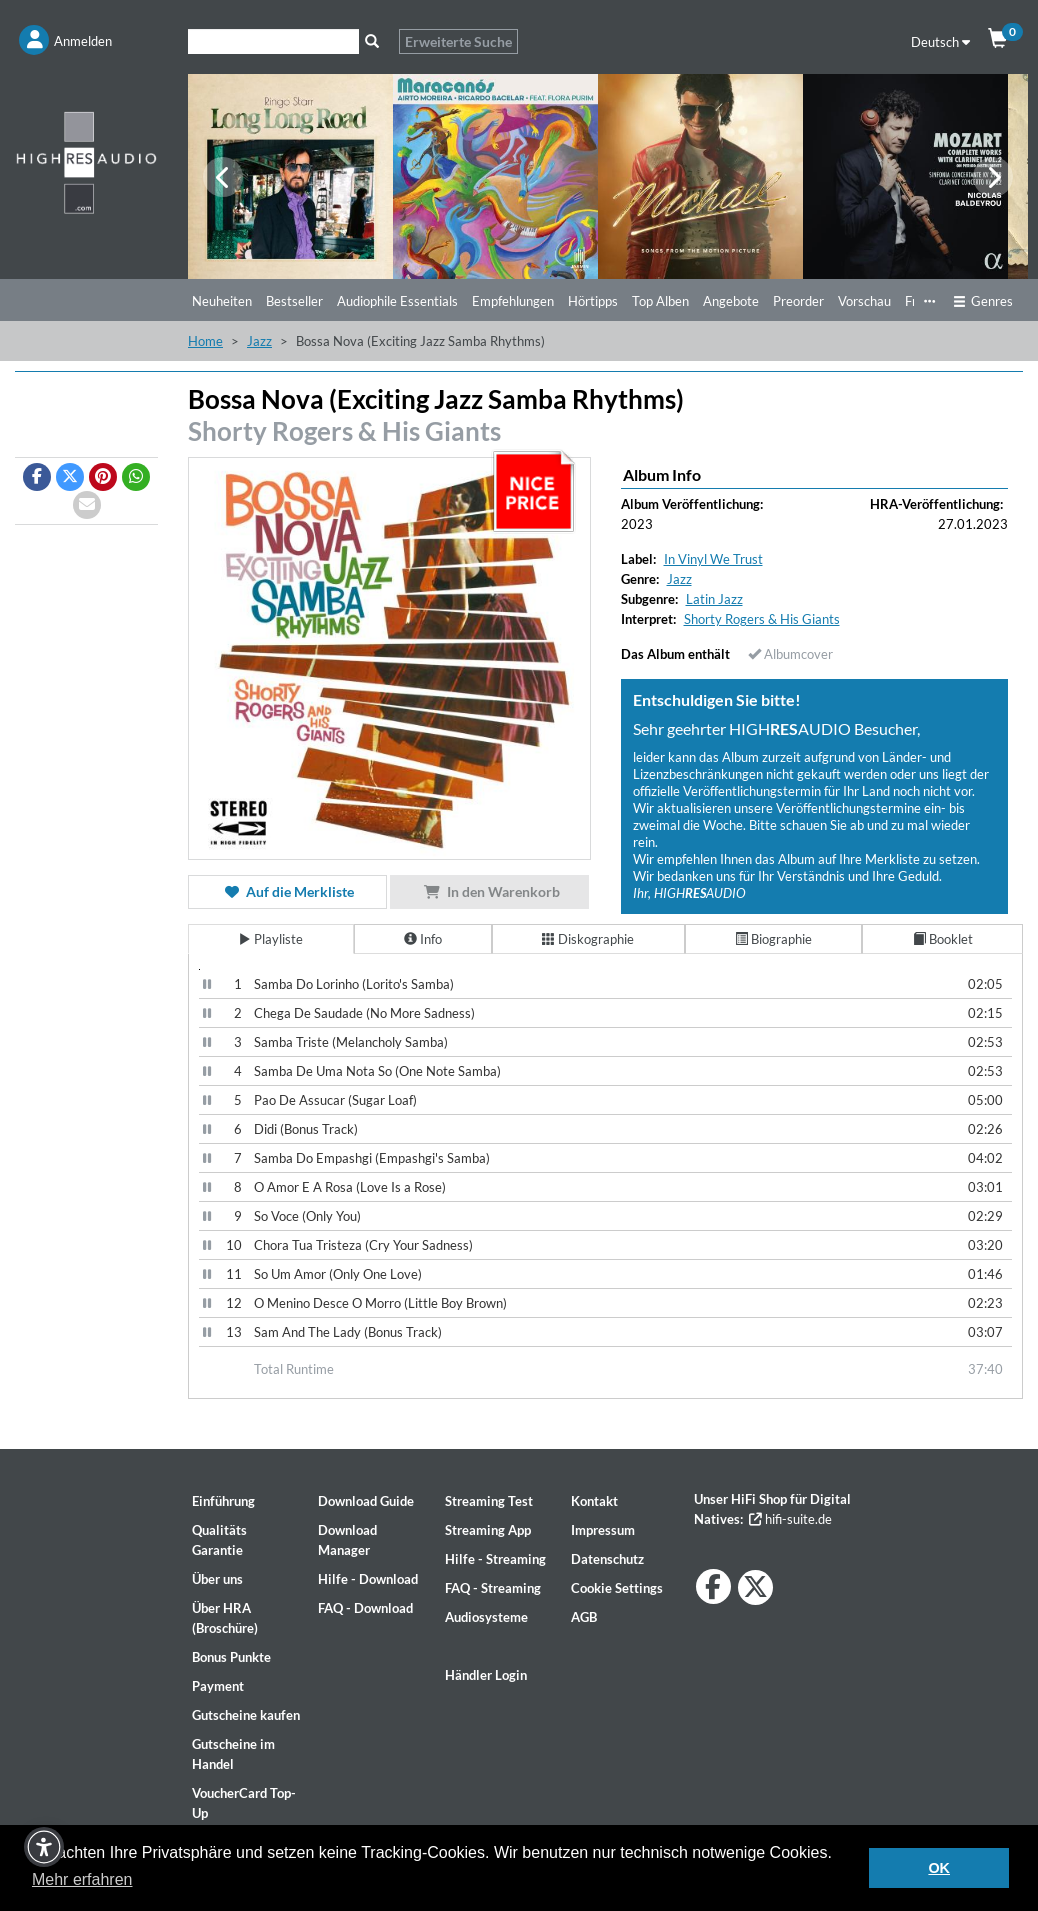  What do you see at coordinates (205, 341) in the screenshot?
I see `Home` at bounding box center [205, 341].